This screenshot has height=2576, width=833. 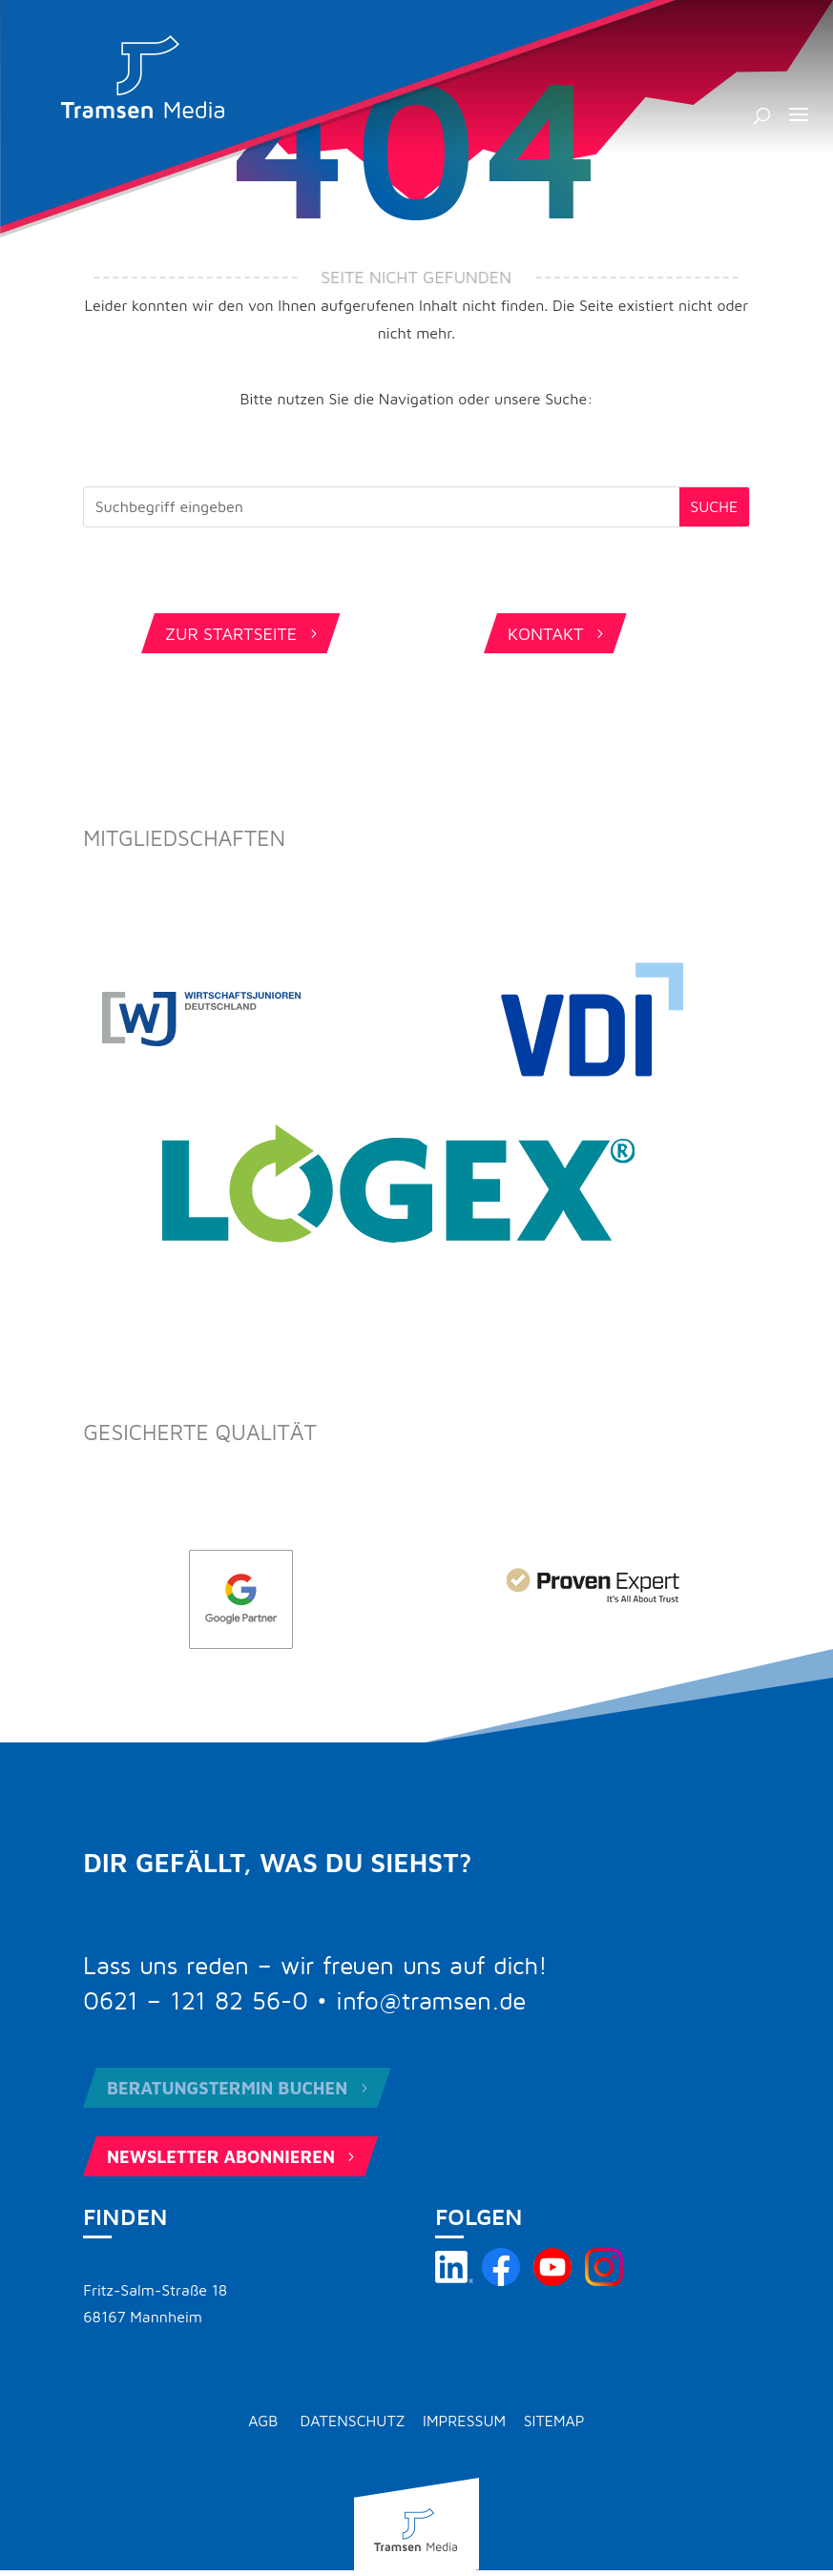 What do you see at coordinates (798, 127) in the screenshot?
I see `[button]` at bounding box center [798, 127].